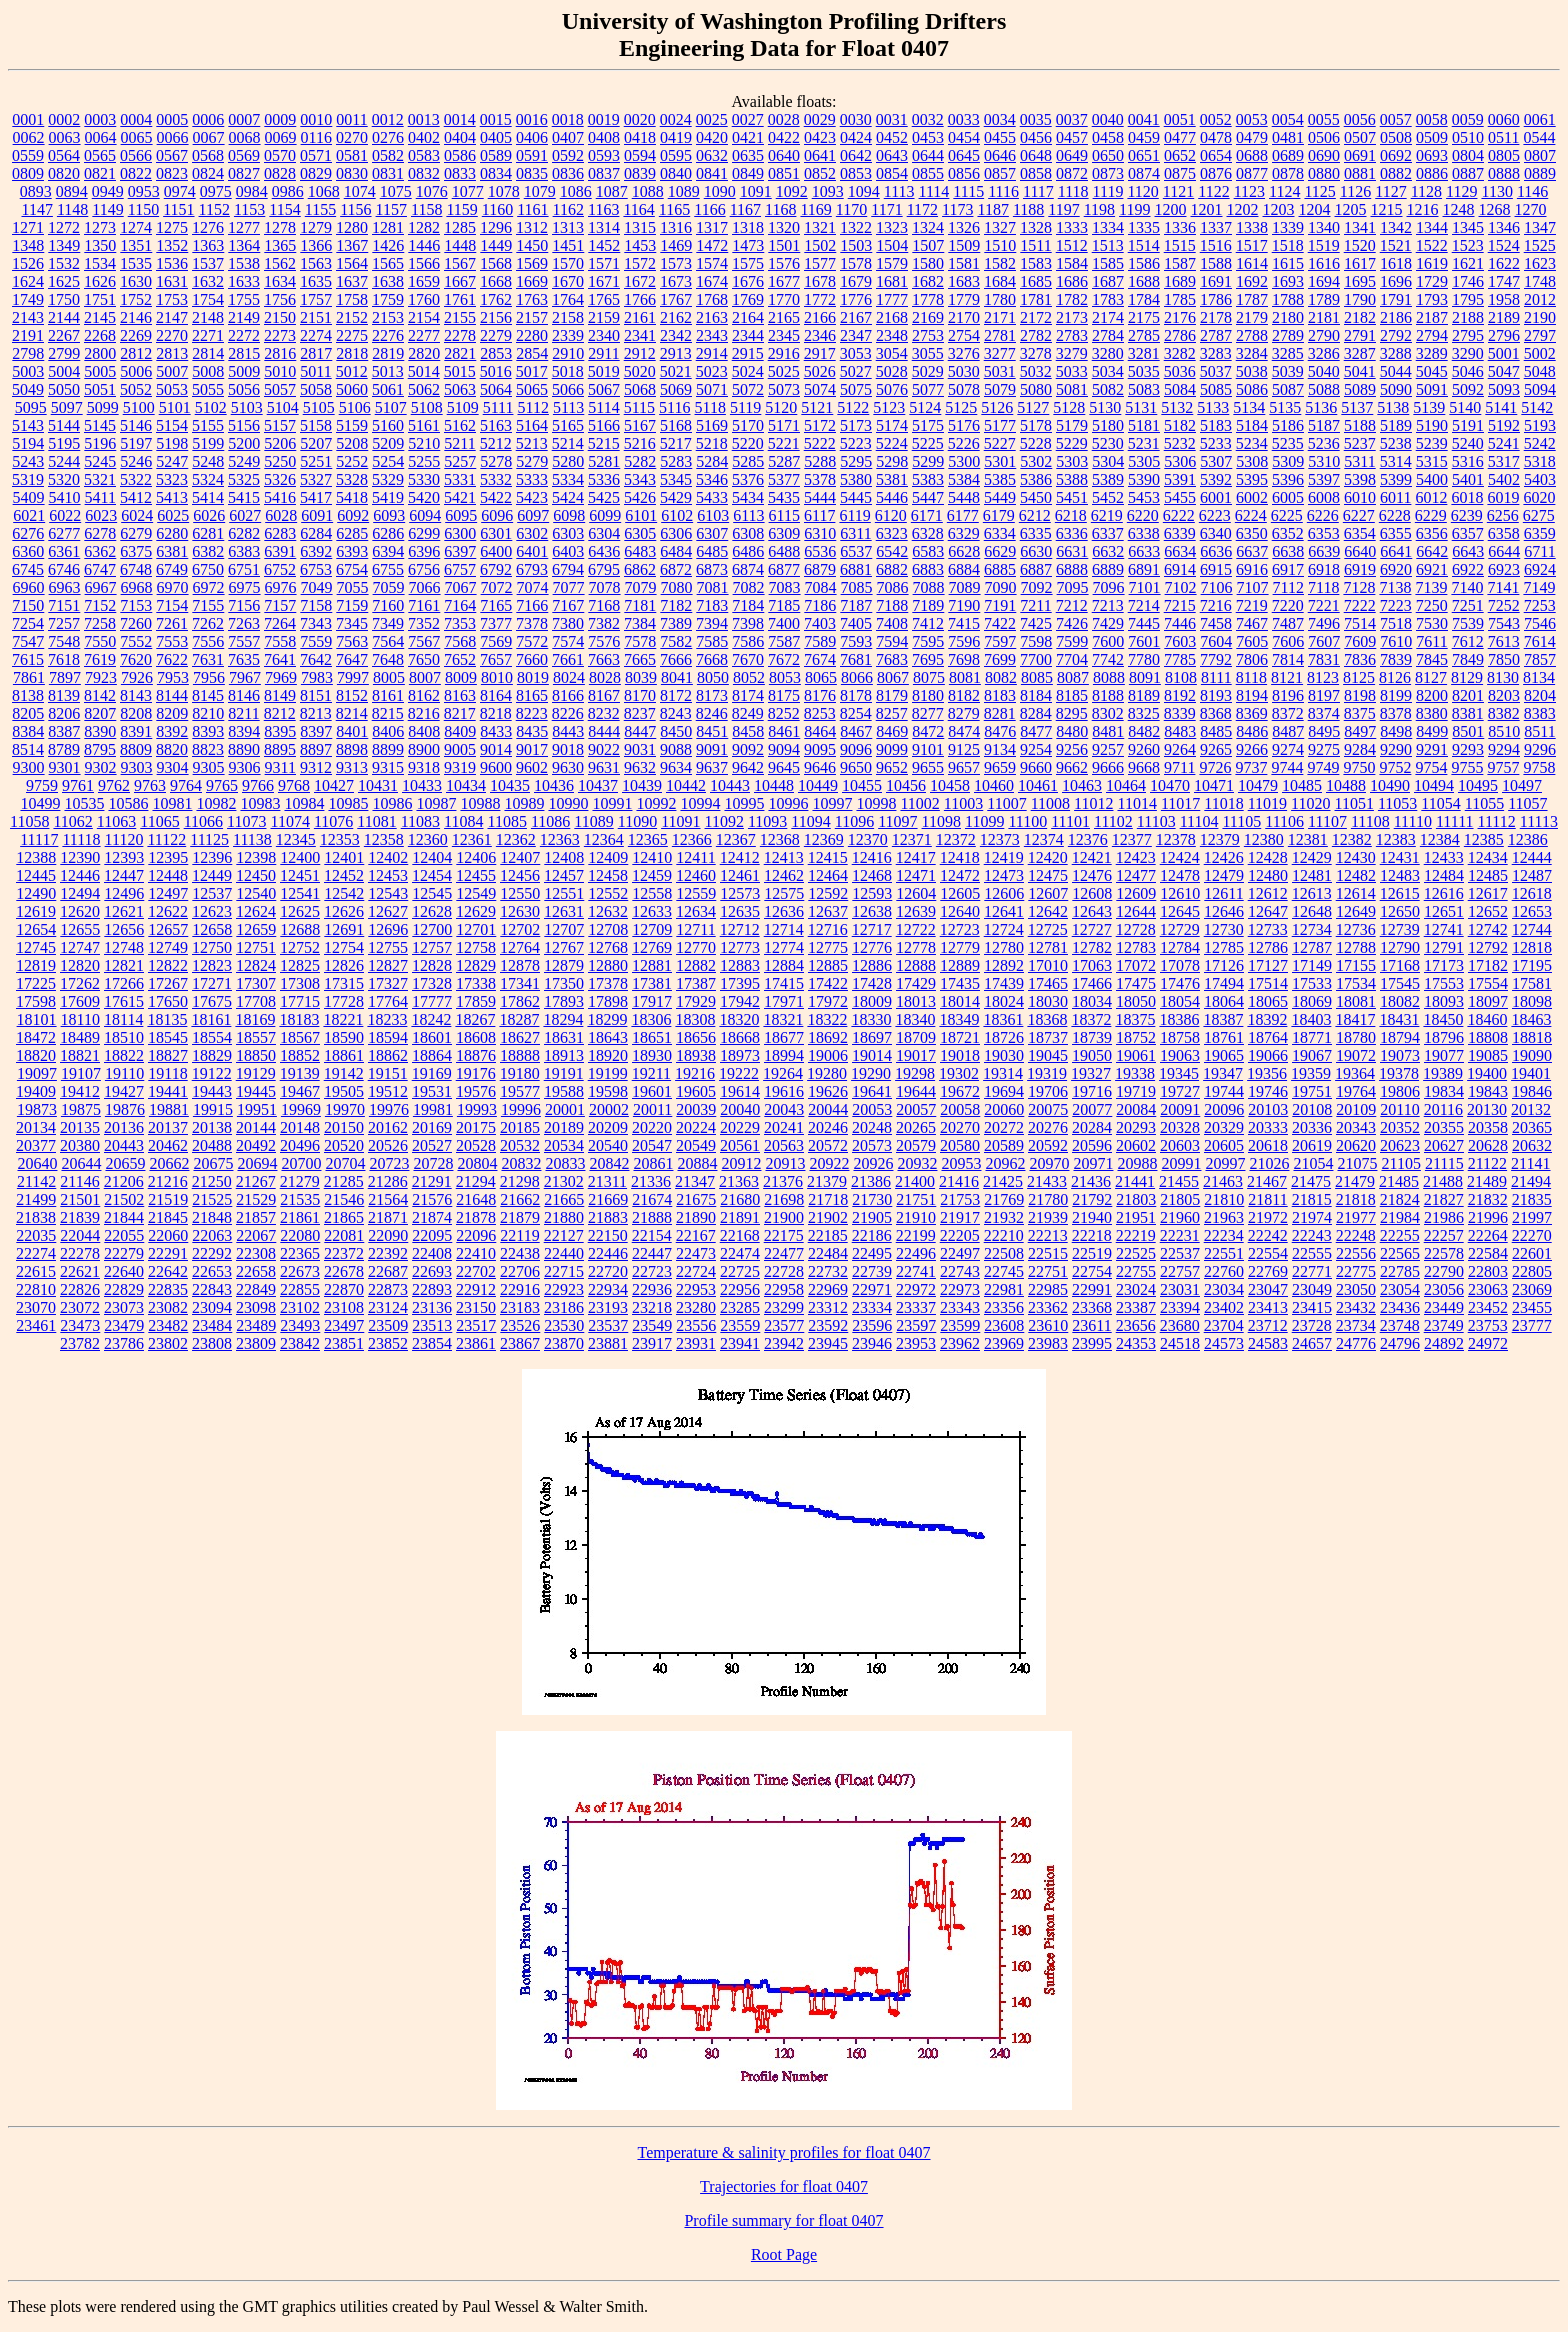  I want to click on 23945, so click(828, 1343).